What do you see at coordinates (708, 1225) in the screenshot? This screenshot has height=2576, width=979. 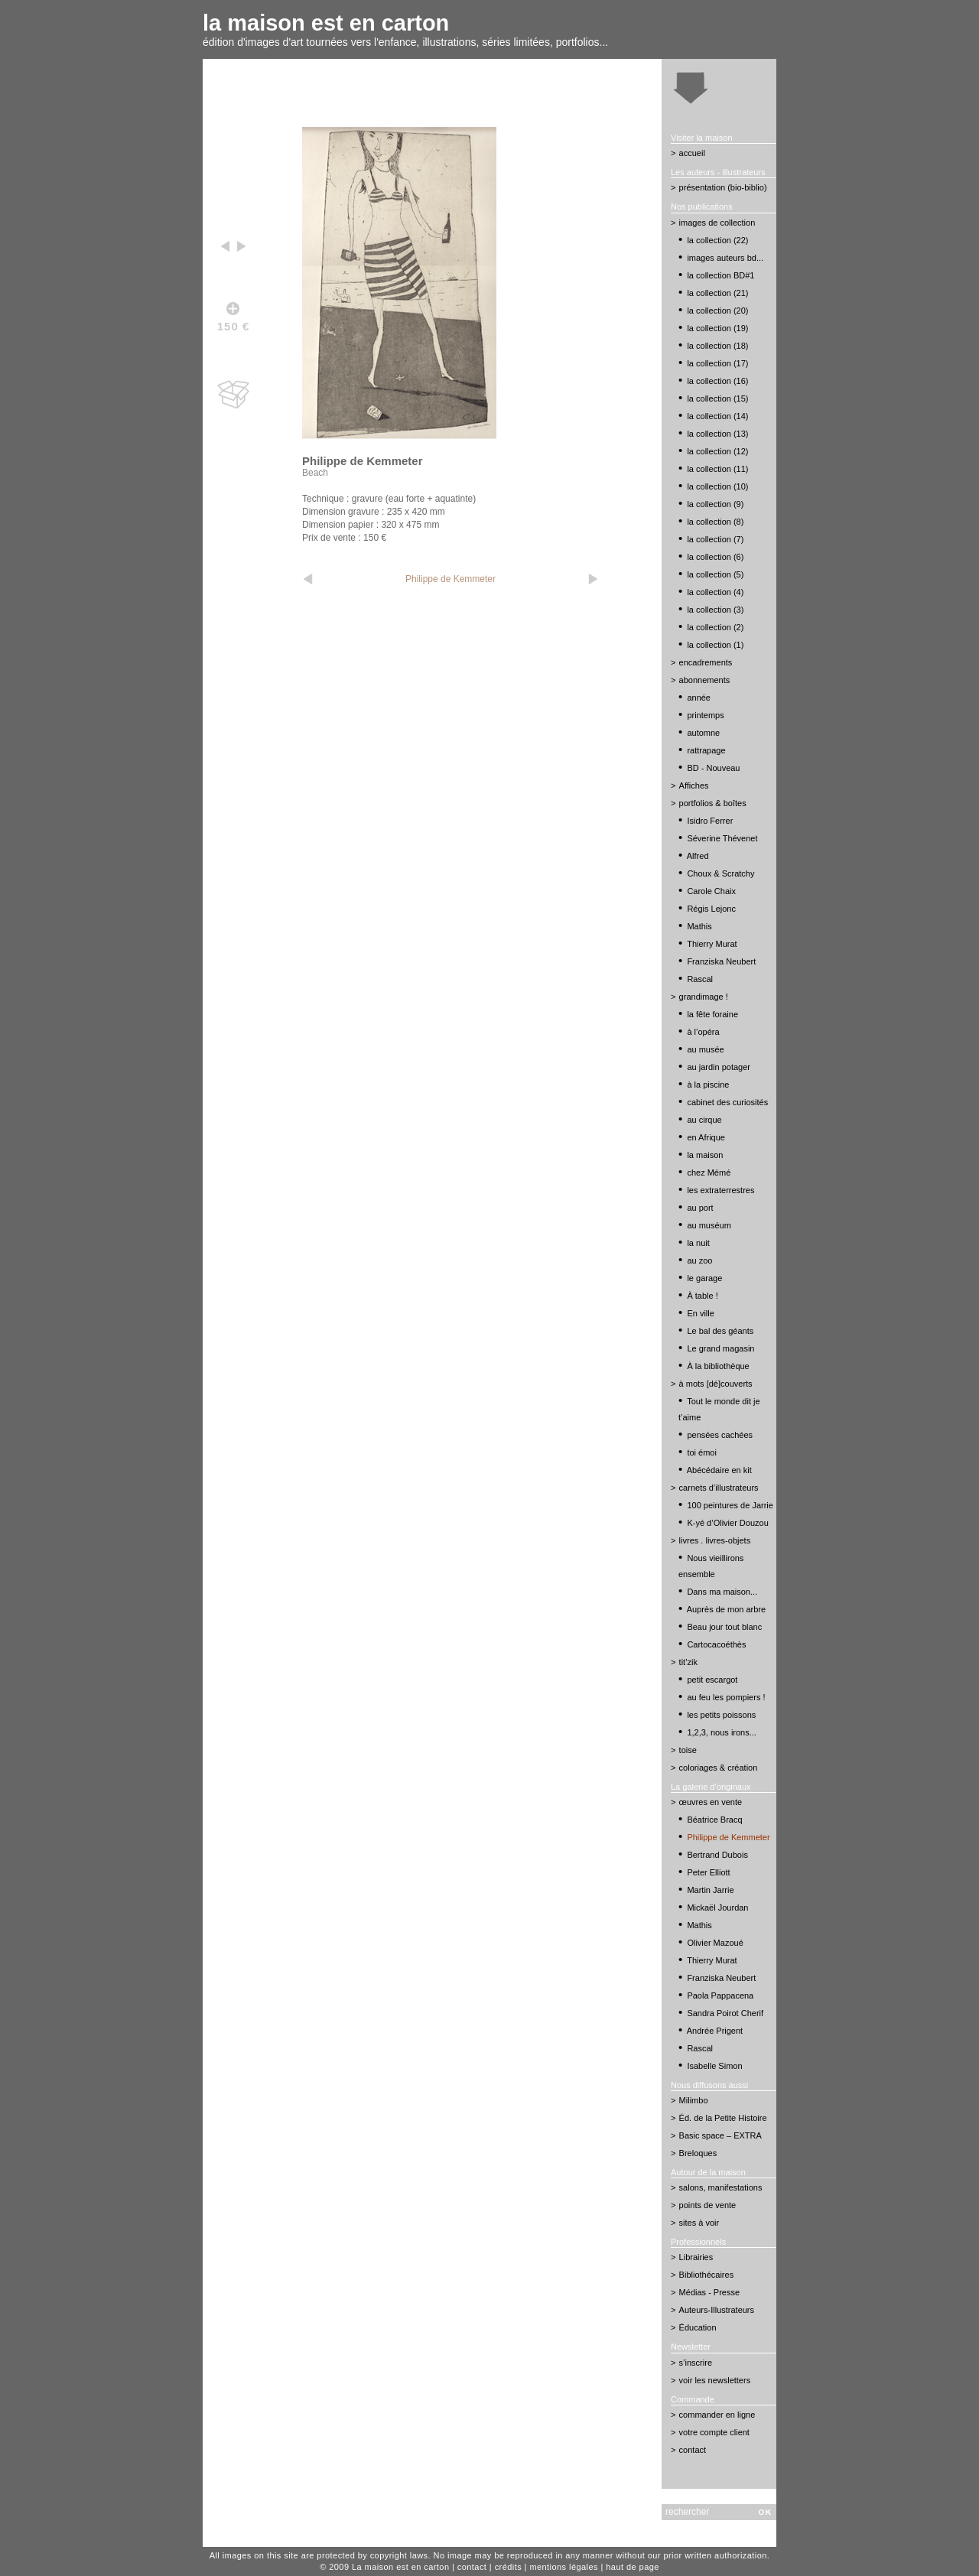 I see `au muséum` at bounding box center [708, 1225].